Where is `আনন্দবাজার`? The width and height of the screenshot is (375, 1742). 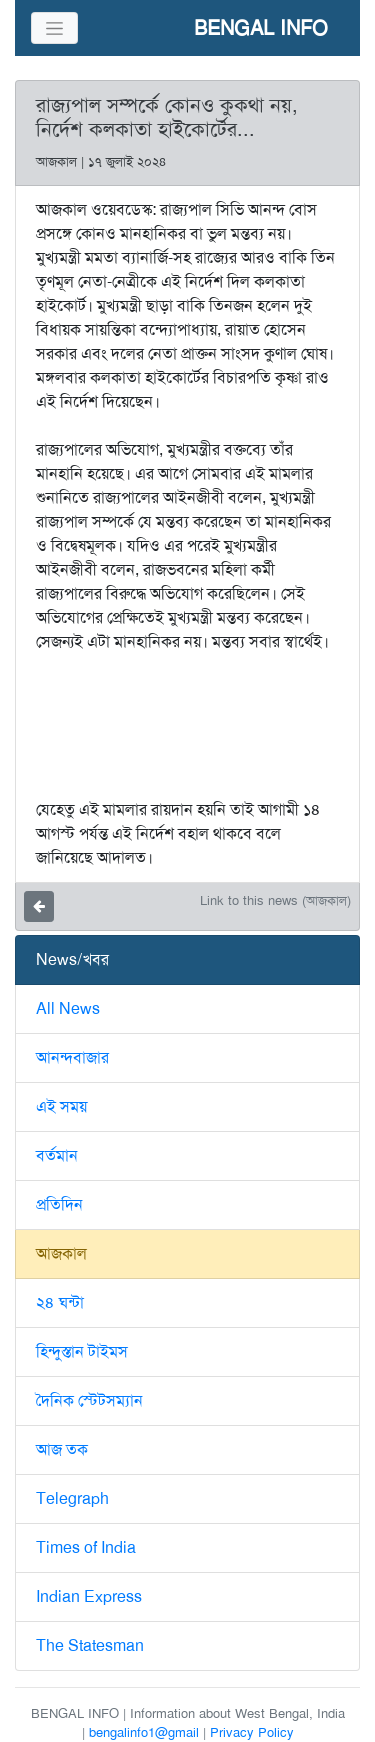 আনন্দবাজার is located at coordinates (72, 1057).